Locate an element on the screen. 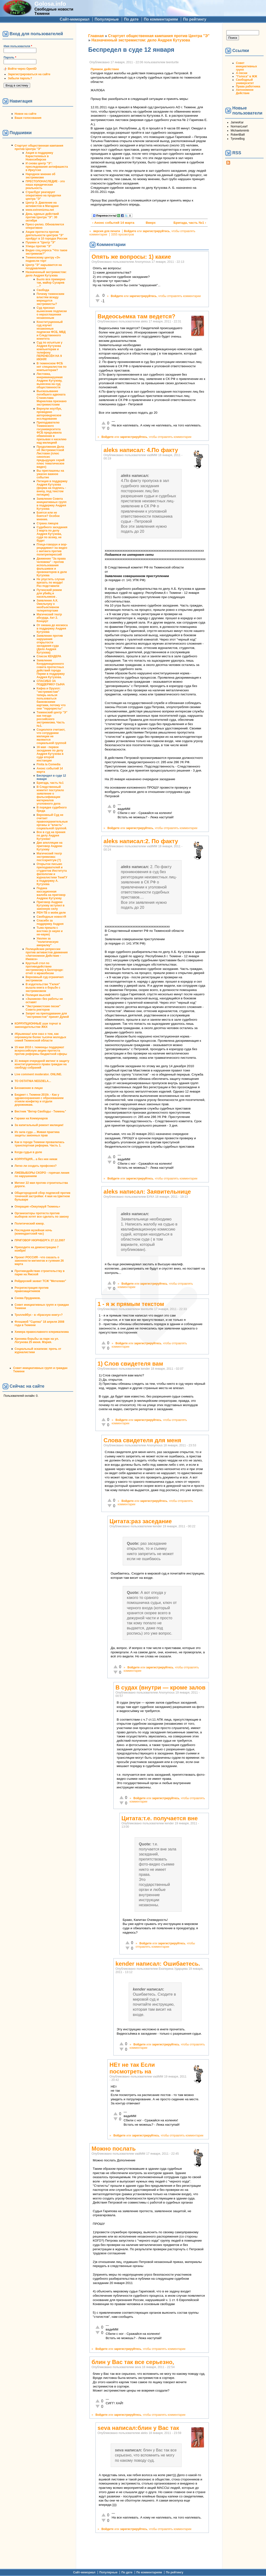 The width and height of the screenshot is (266, 2576). Из зала суда ... Живая практика защиты законных прав is located at coordinates (37, 1133).